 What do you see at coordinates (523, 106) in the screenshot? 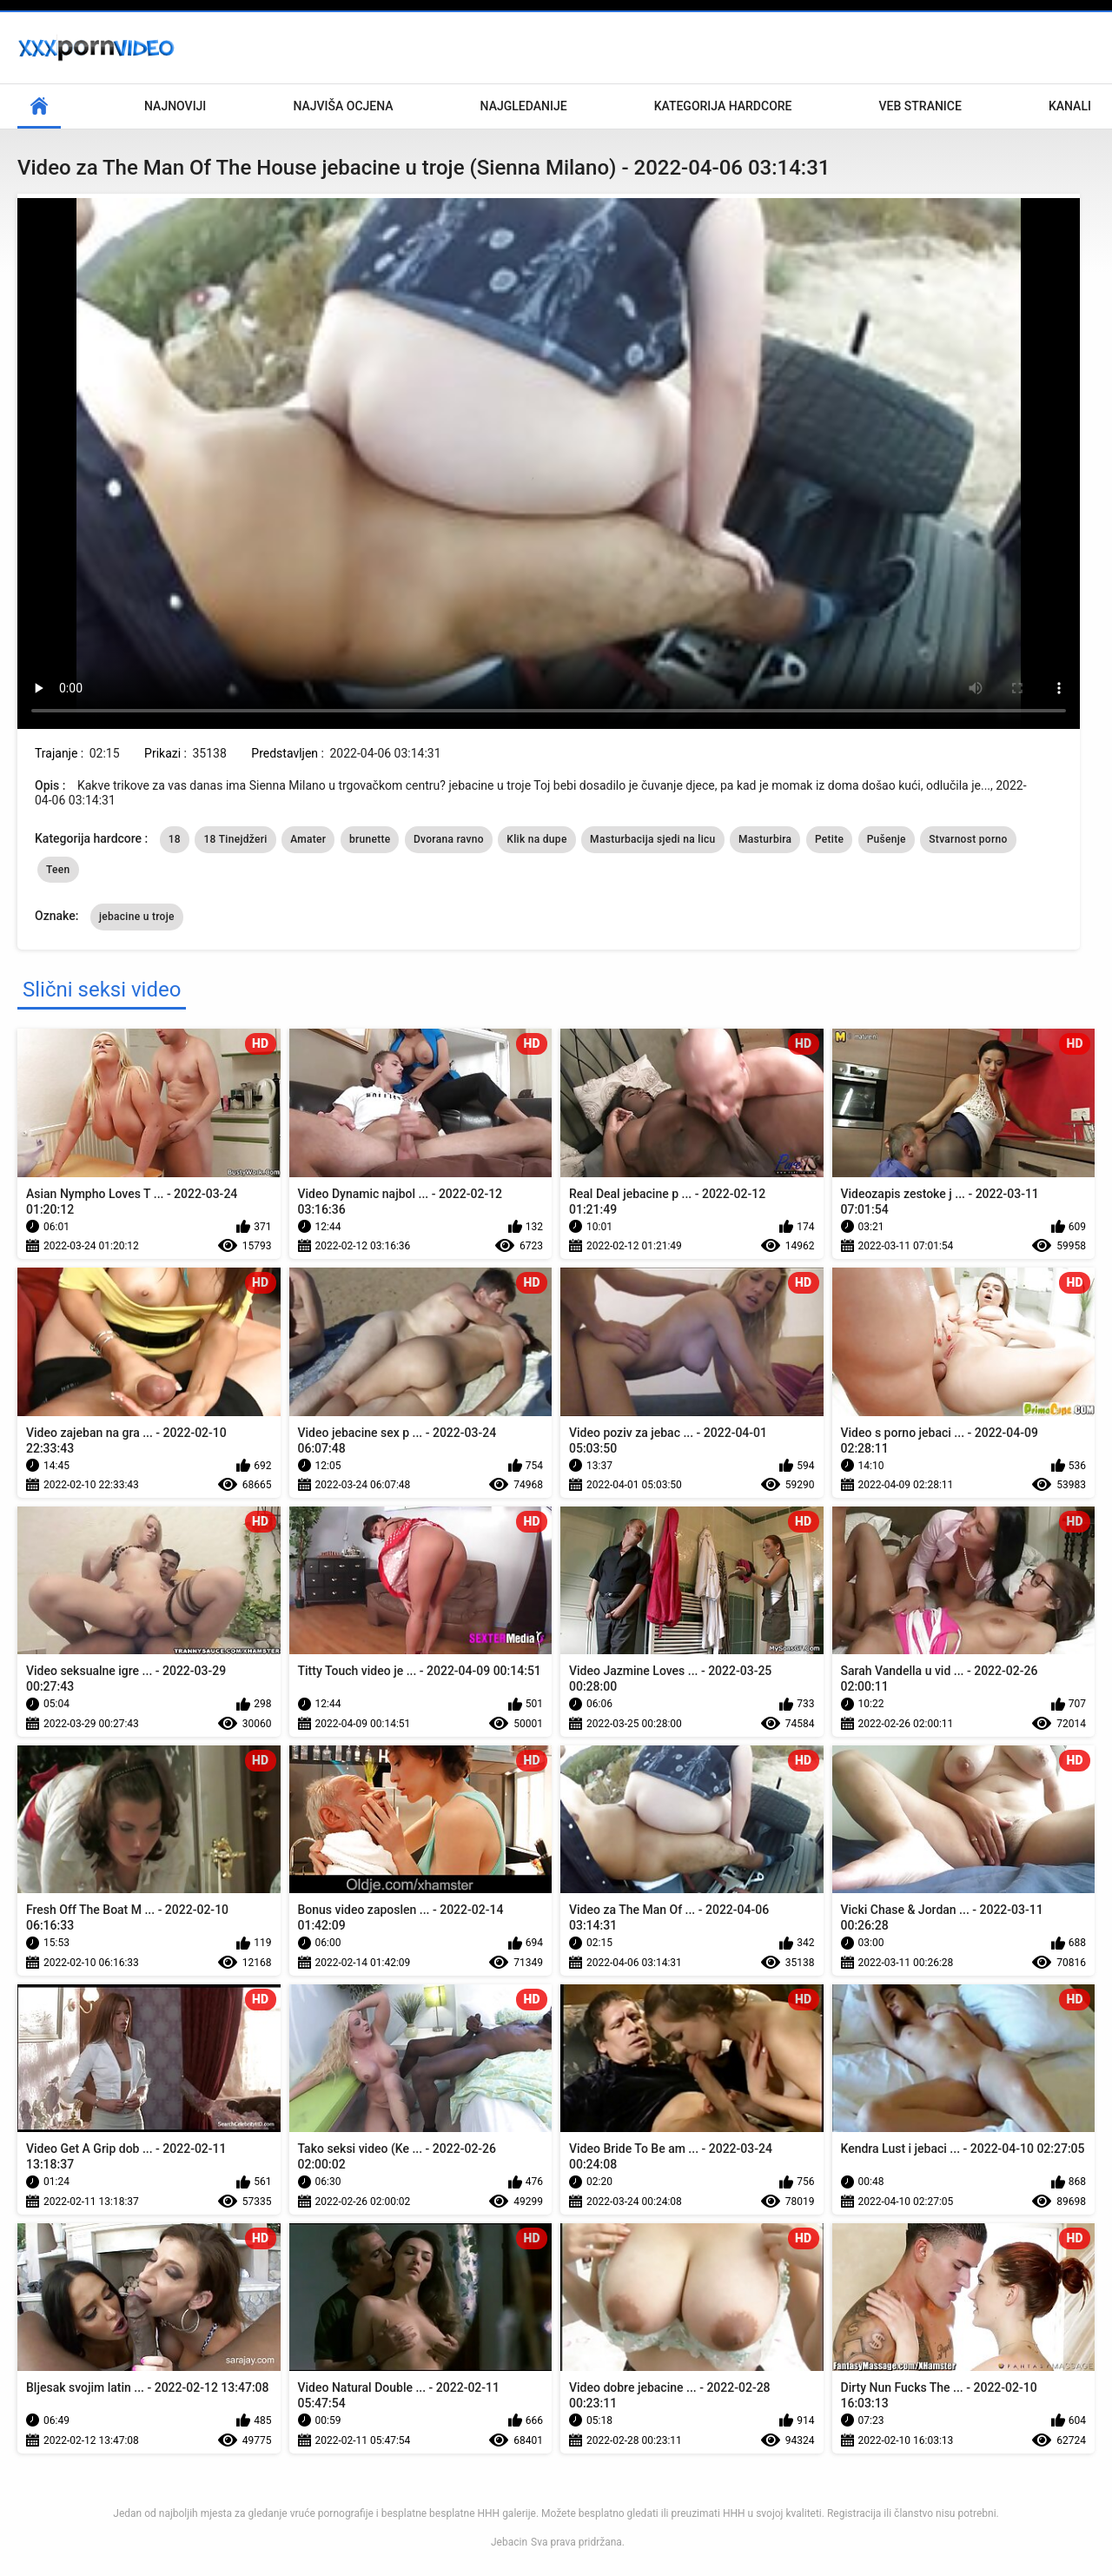
I see `Najgledanije` at bounding box center [523, 106].